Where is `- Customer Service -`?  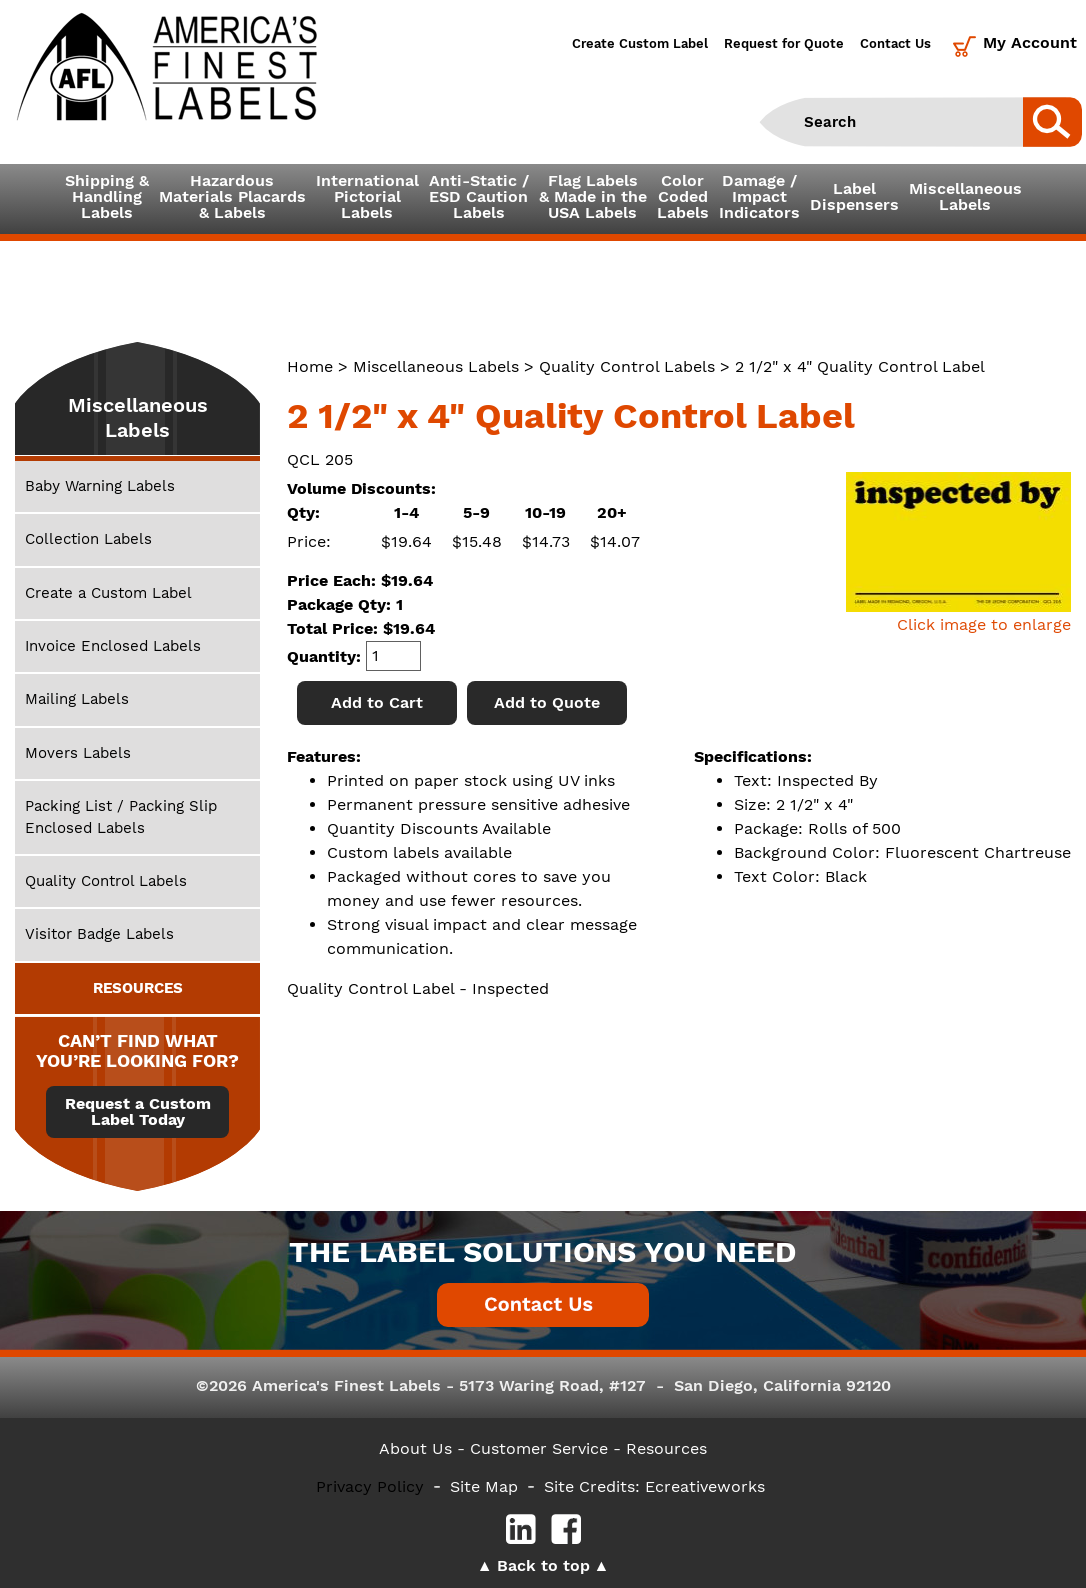 - Customer Service - is located at coordinates (539, 1448).